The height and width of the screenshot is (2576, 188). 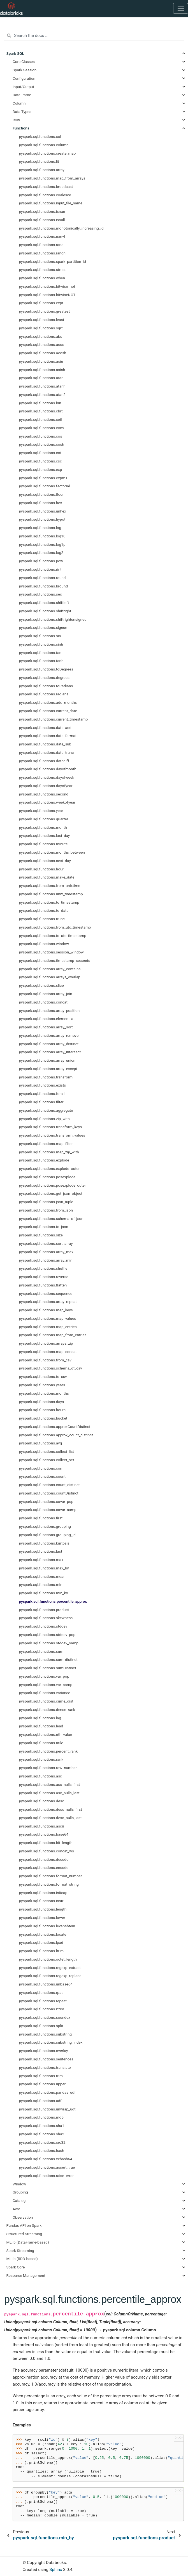 I want to click on Window, so click(x=19, y=2184).